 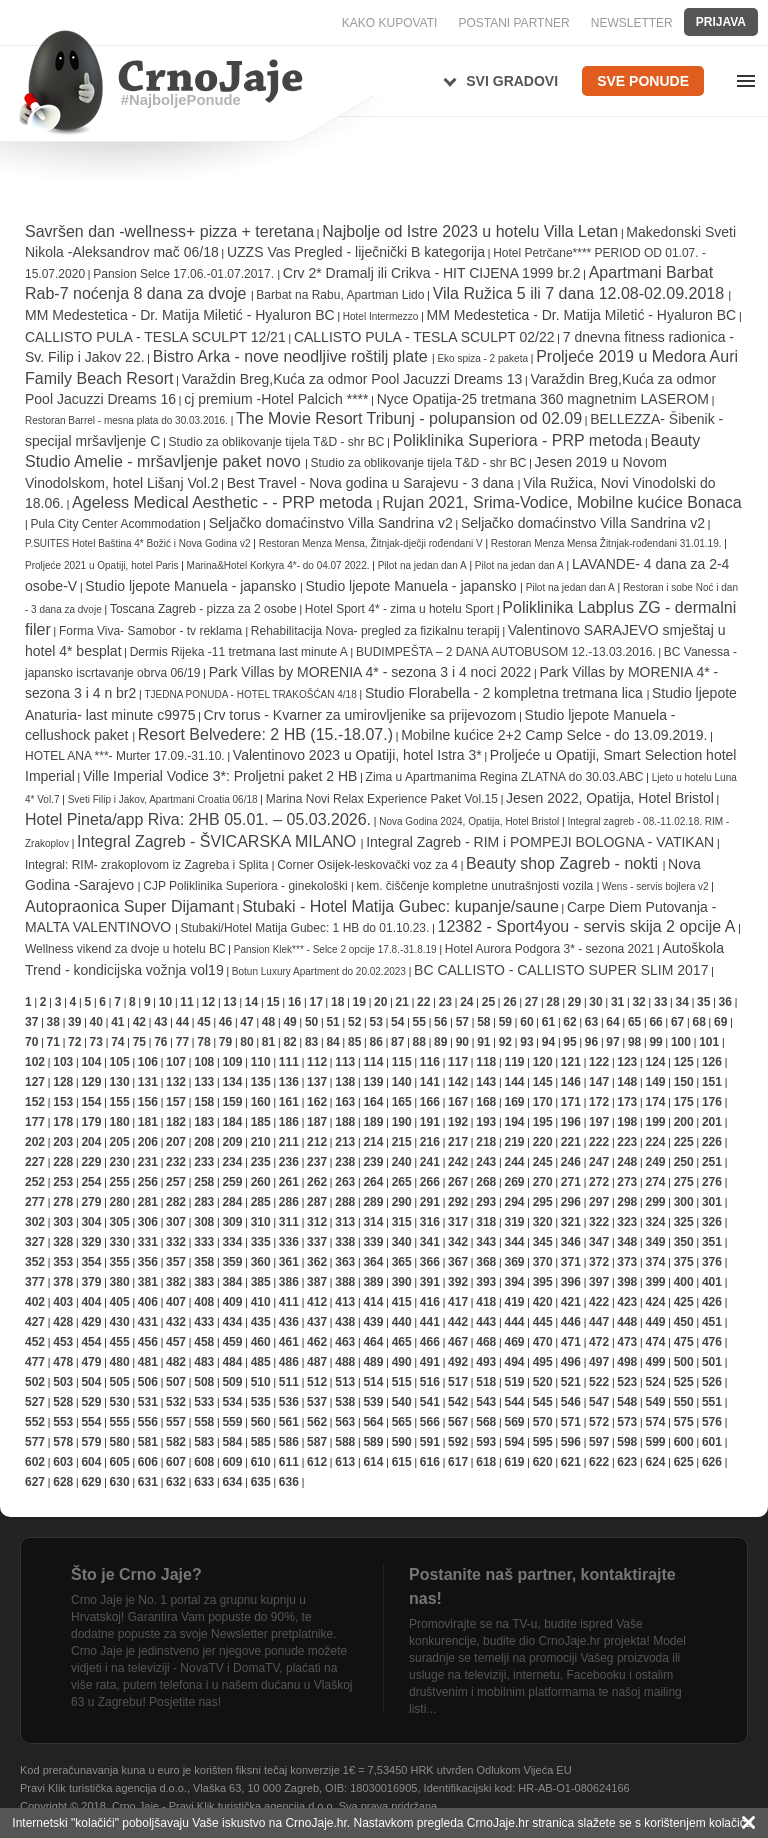 I want to click on 500, so click(x=684, y=1362).